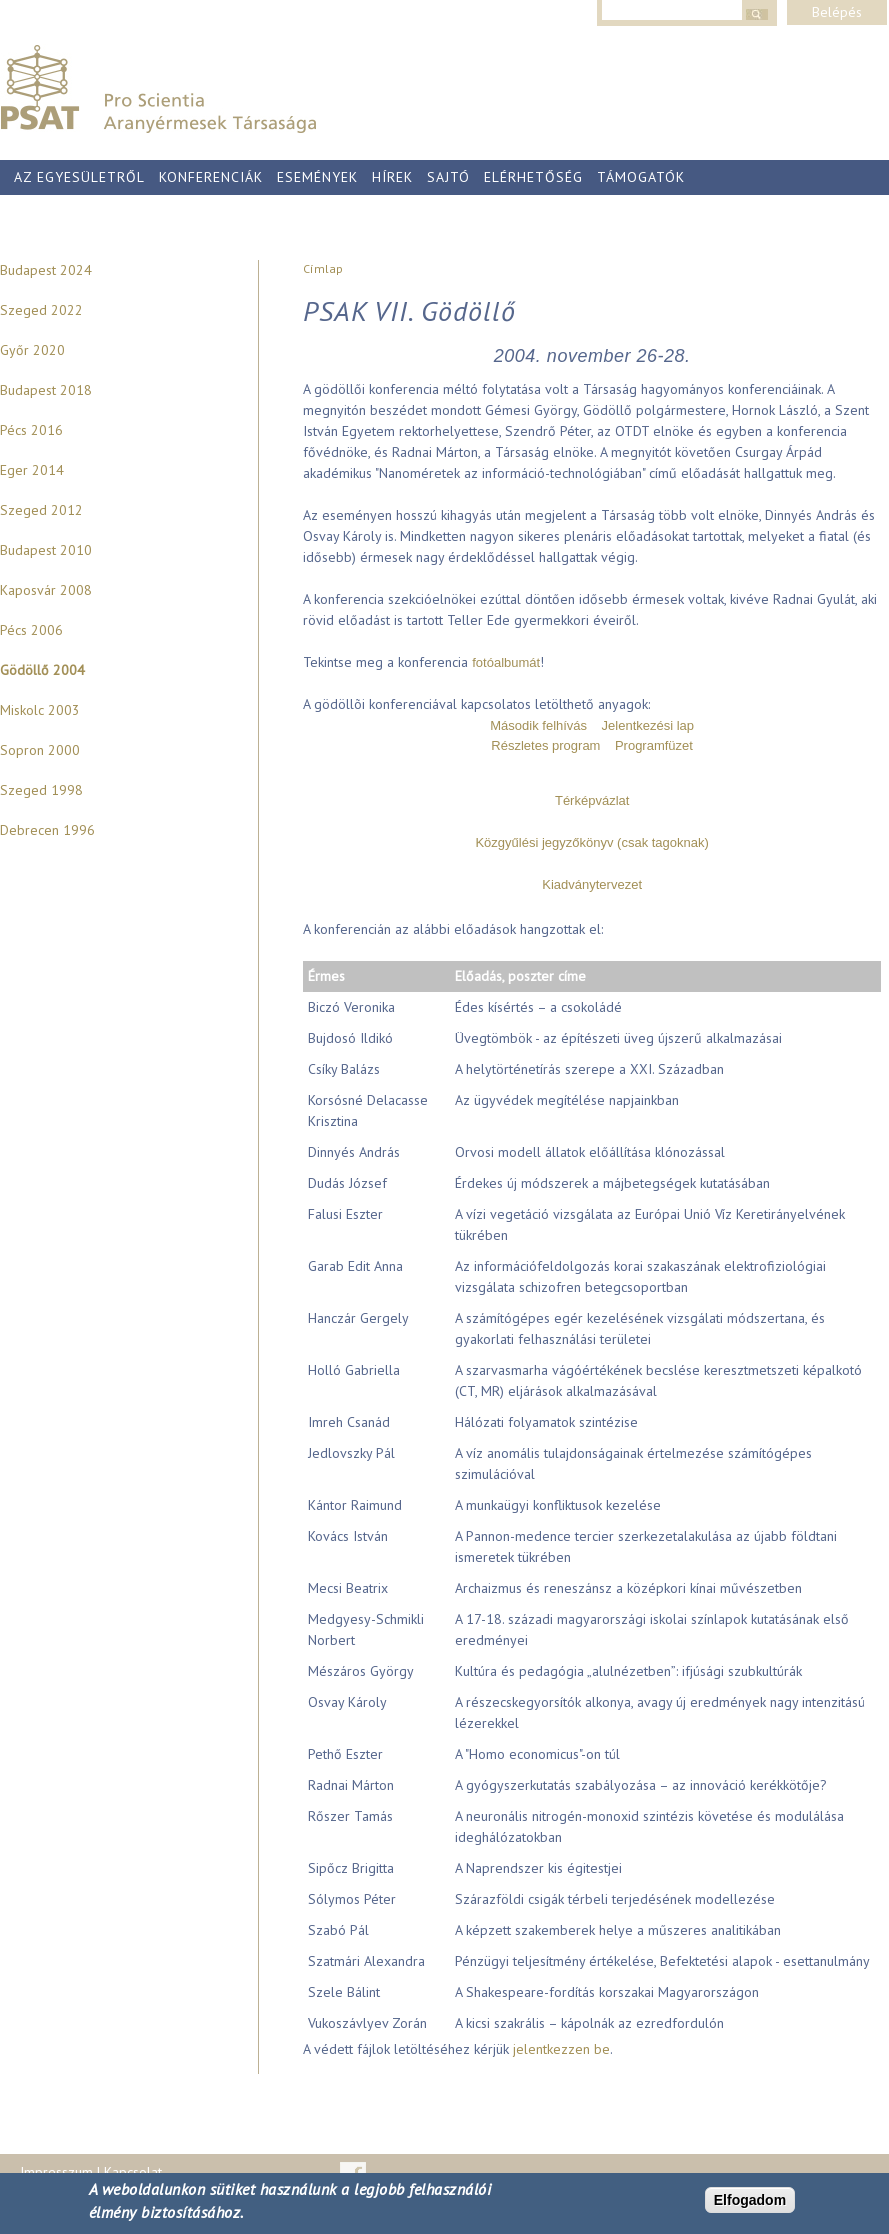  What do you see at coordinates (533, 177) in the screenshot?
I see `Elérhetőség` at bounding box center [533, 177].